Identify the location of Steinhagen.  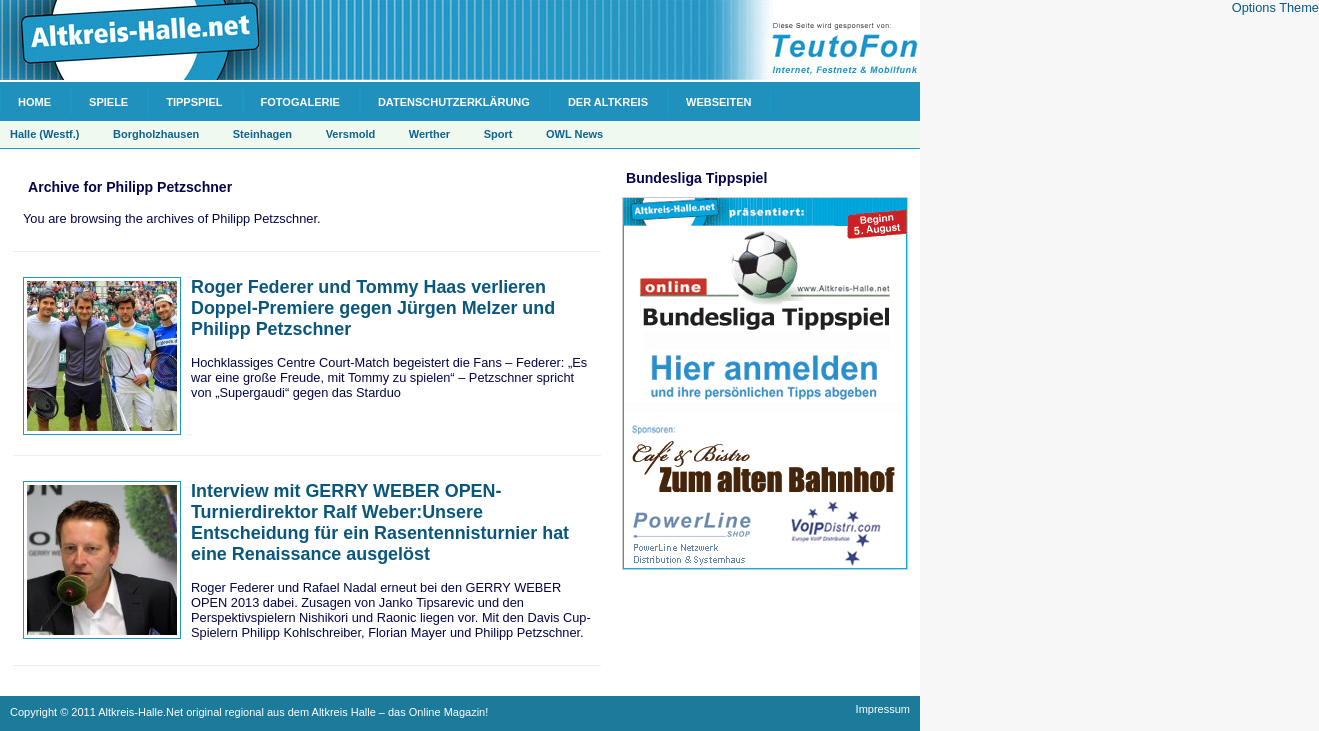
(262, 134).